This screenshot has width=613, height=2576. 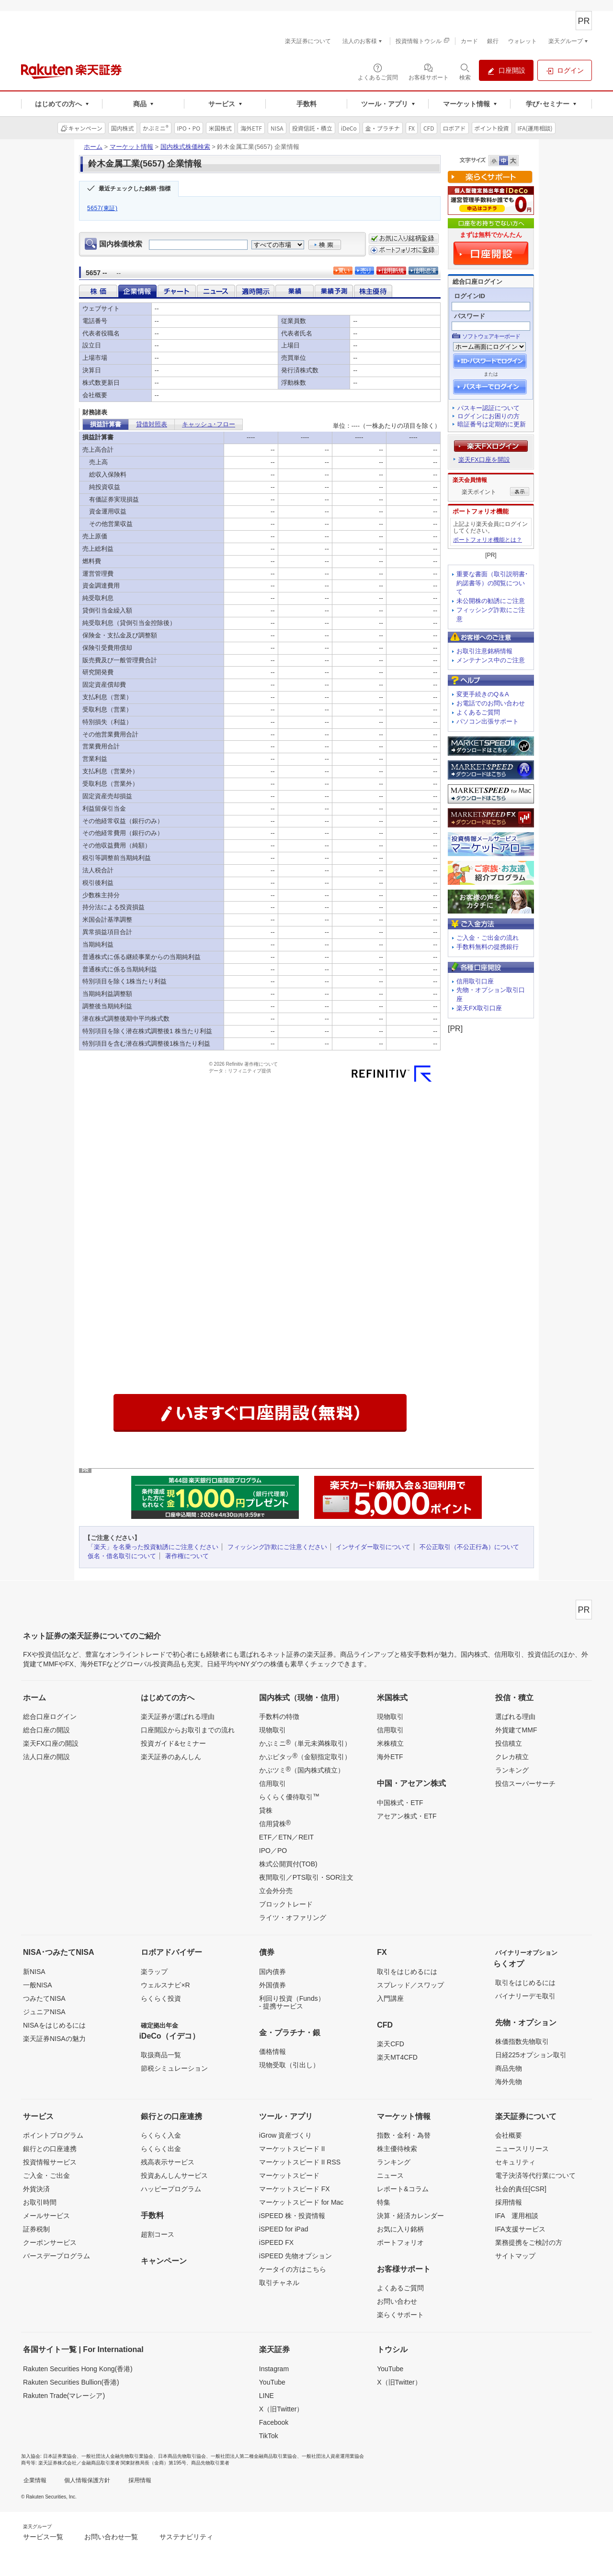 I want to click on ログインにお困りの方, so click(x=488, y=416).